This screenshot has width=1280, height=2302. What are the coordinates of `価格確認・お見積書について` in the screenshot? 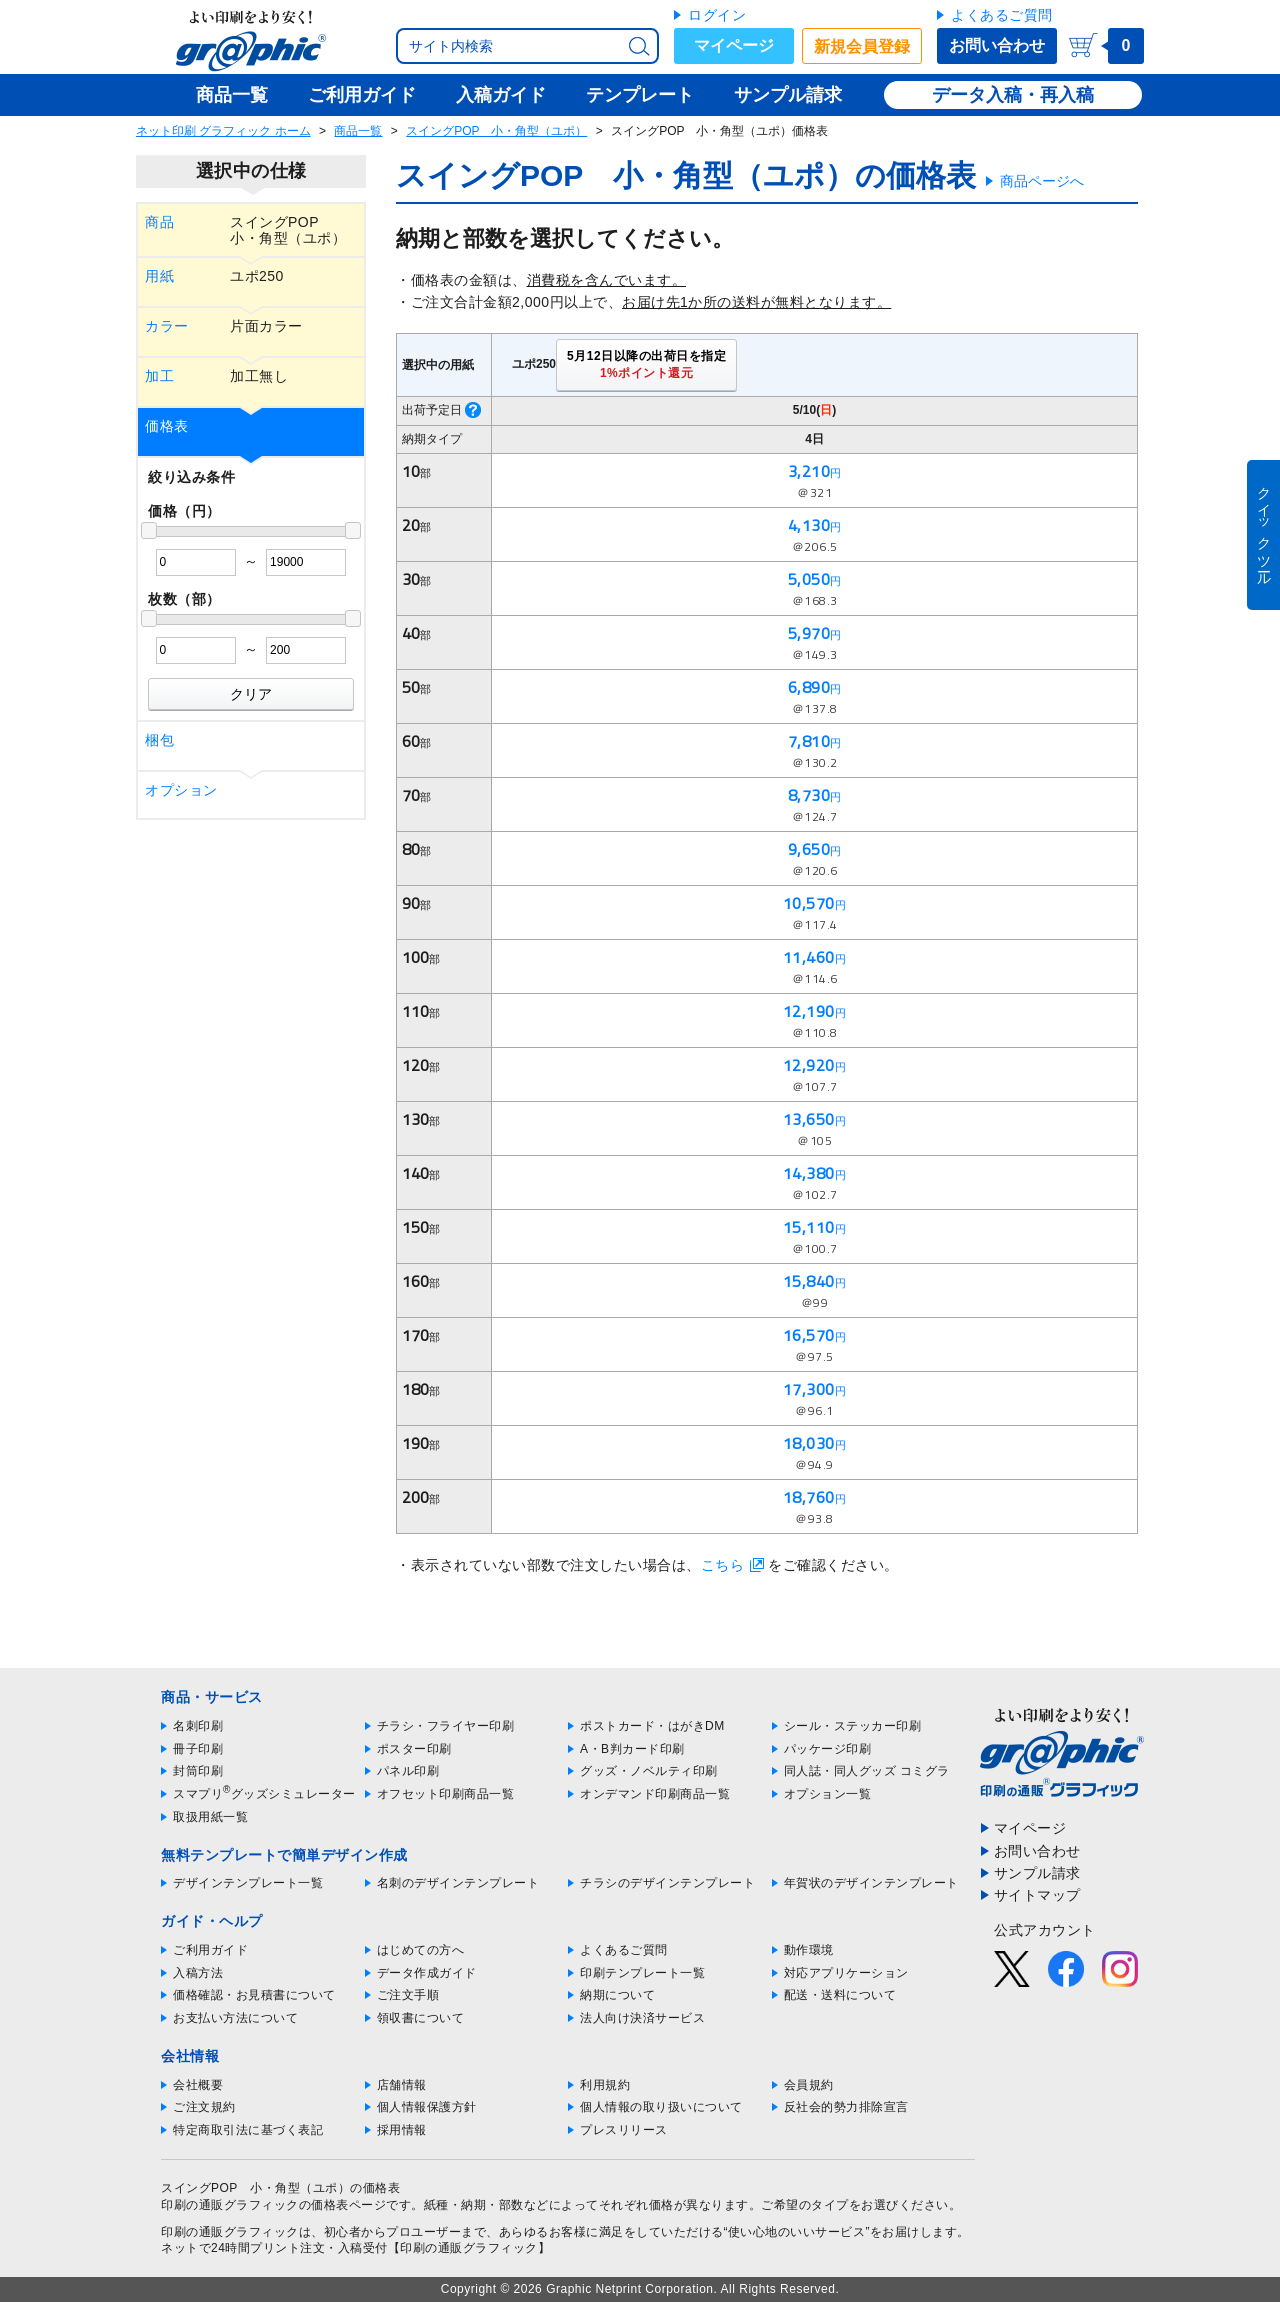 It's located at (254, 1995).